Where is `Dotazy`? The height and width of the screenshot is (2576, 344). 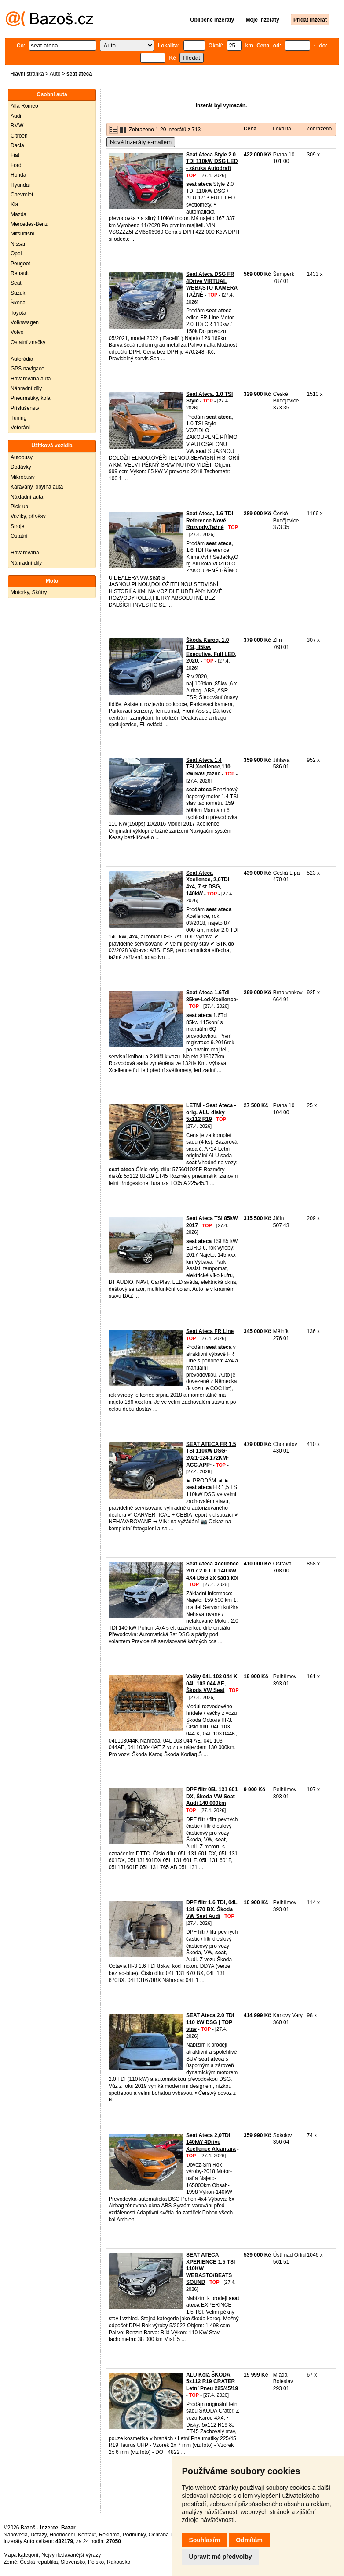 Dotazy is located at coordinates (38, 2535).